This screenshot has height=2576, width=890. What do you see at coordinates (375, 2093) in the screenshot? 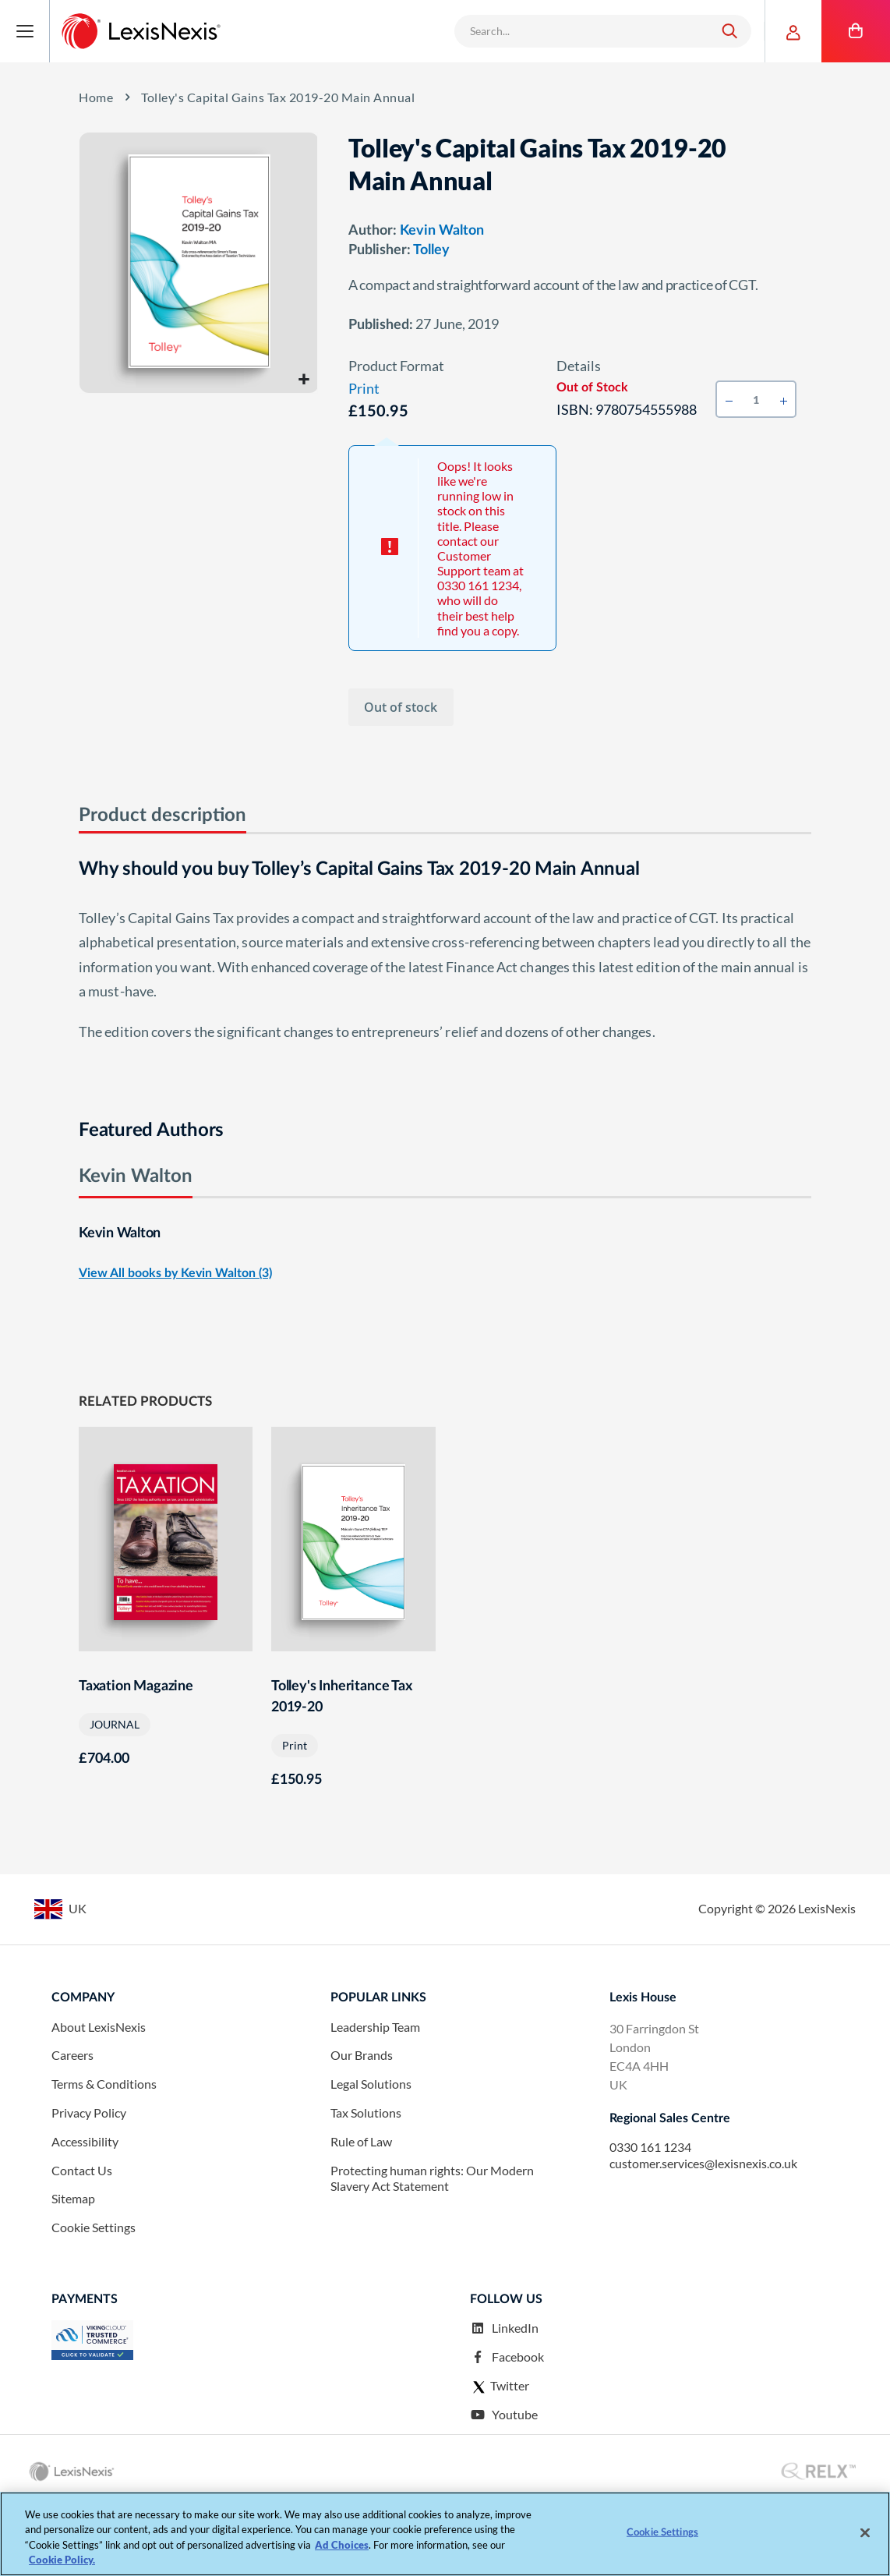
I see `Leadership Team` at bounding box center [375, 2093].